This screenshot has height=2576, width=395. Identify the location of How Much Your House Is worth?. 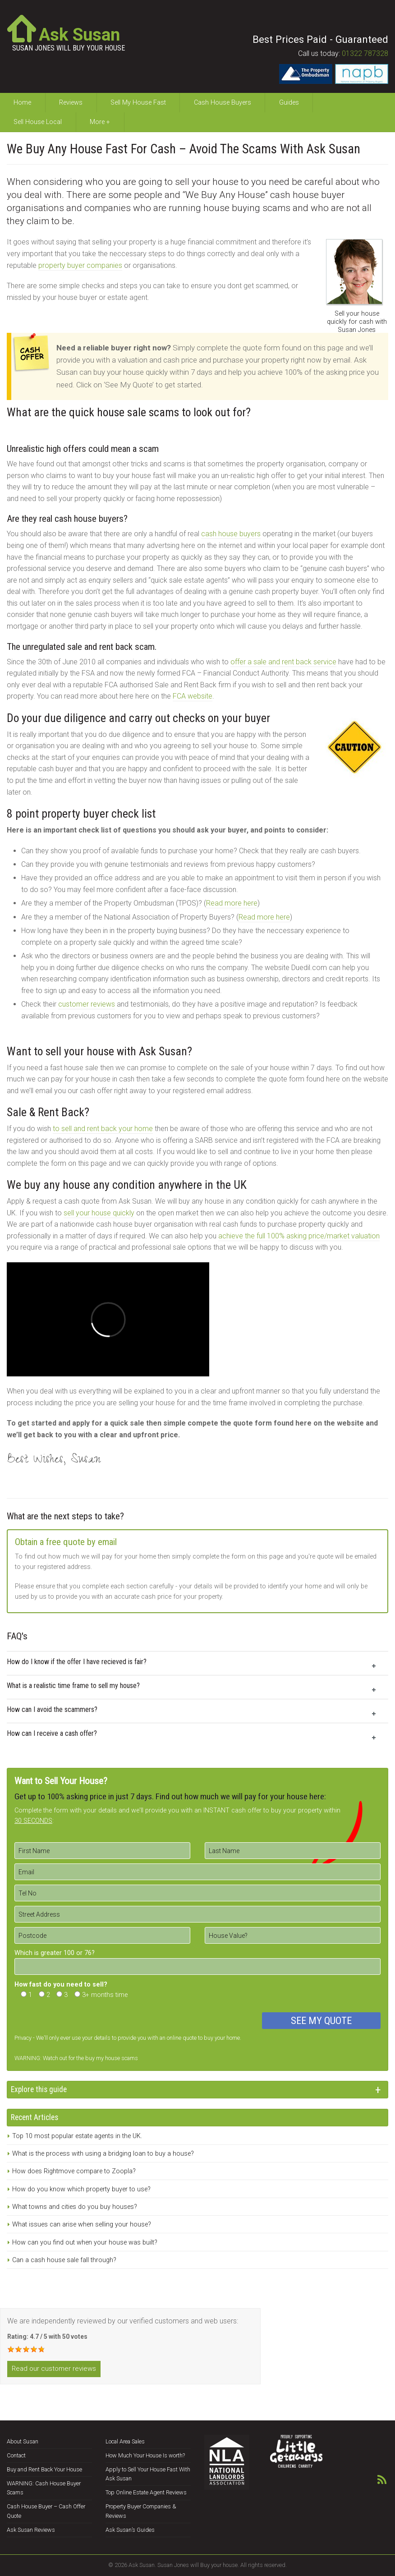
(145, 2455).